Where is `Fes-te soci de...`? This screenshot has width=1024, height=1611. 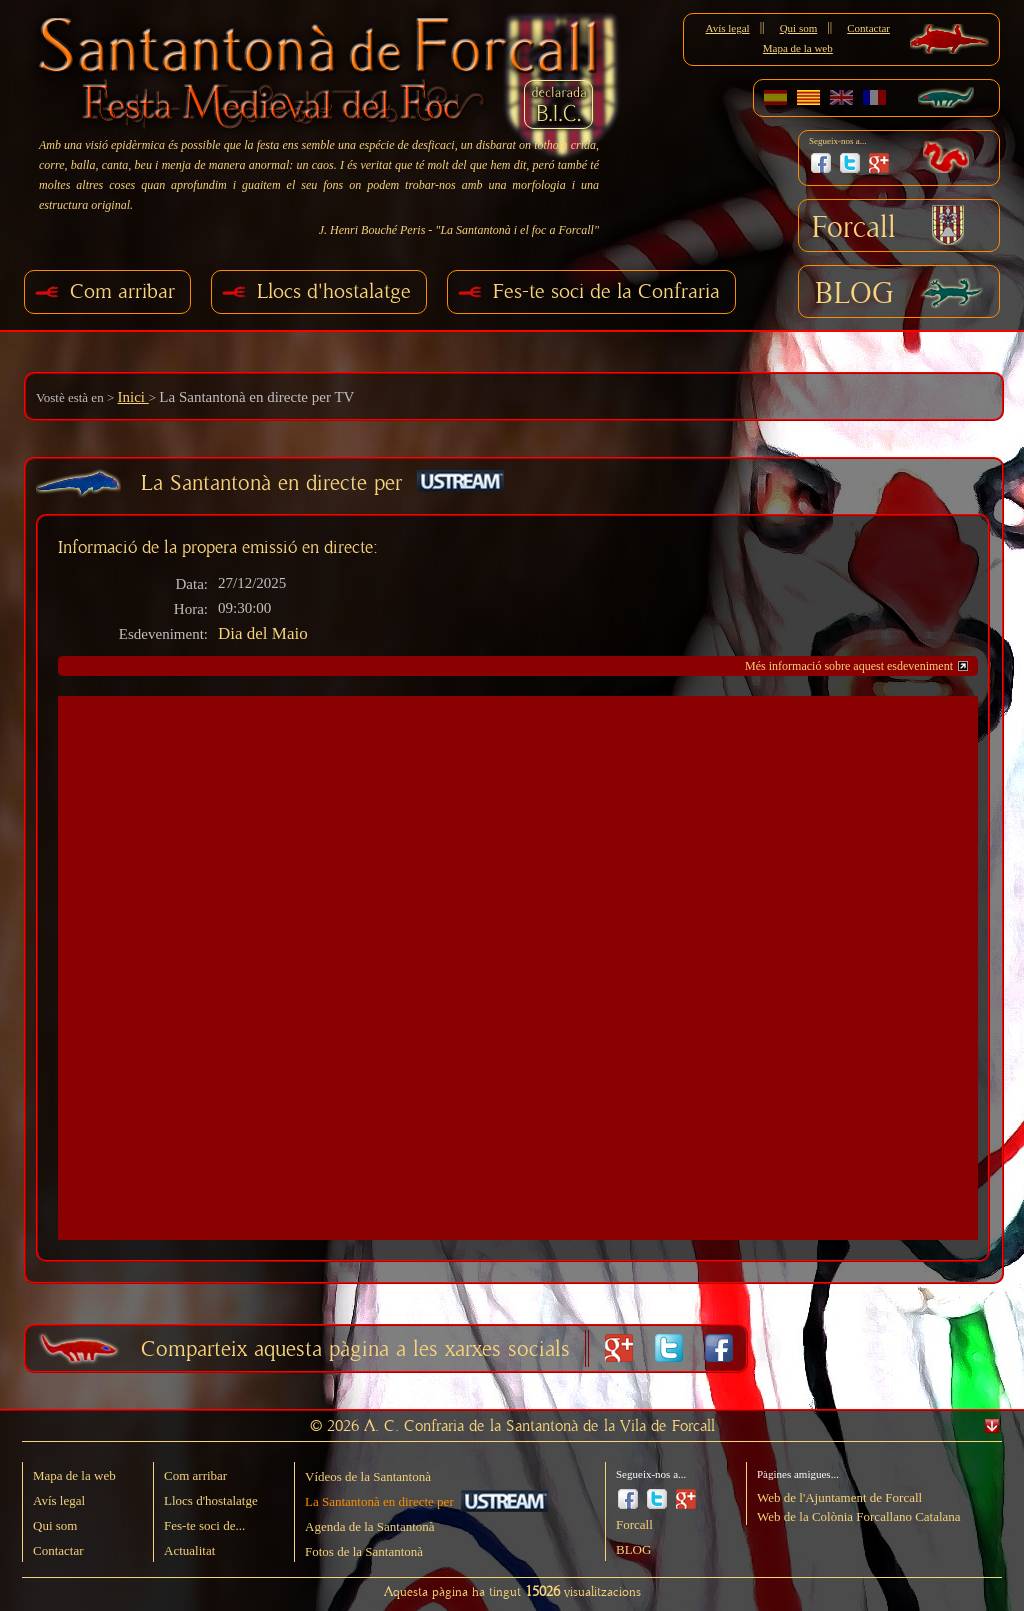 Fes-te soci de... is located at coordinates (204, 1525).